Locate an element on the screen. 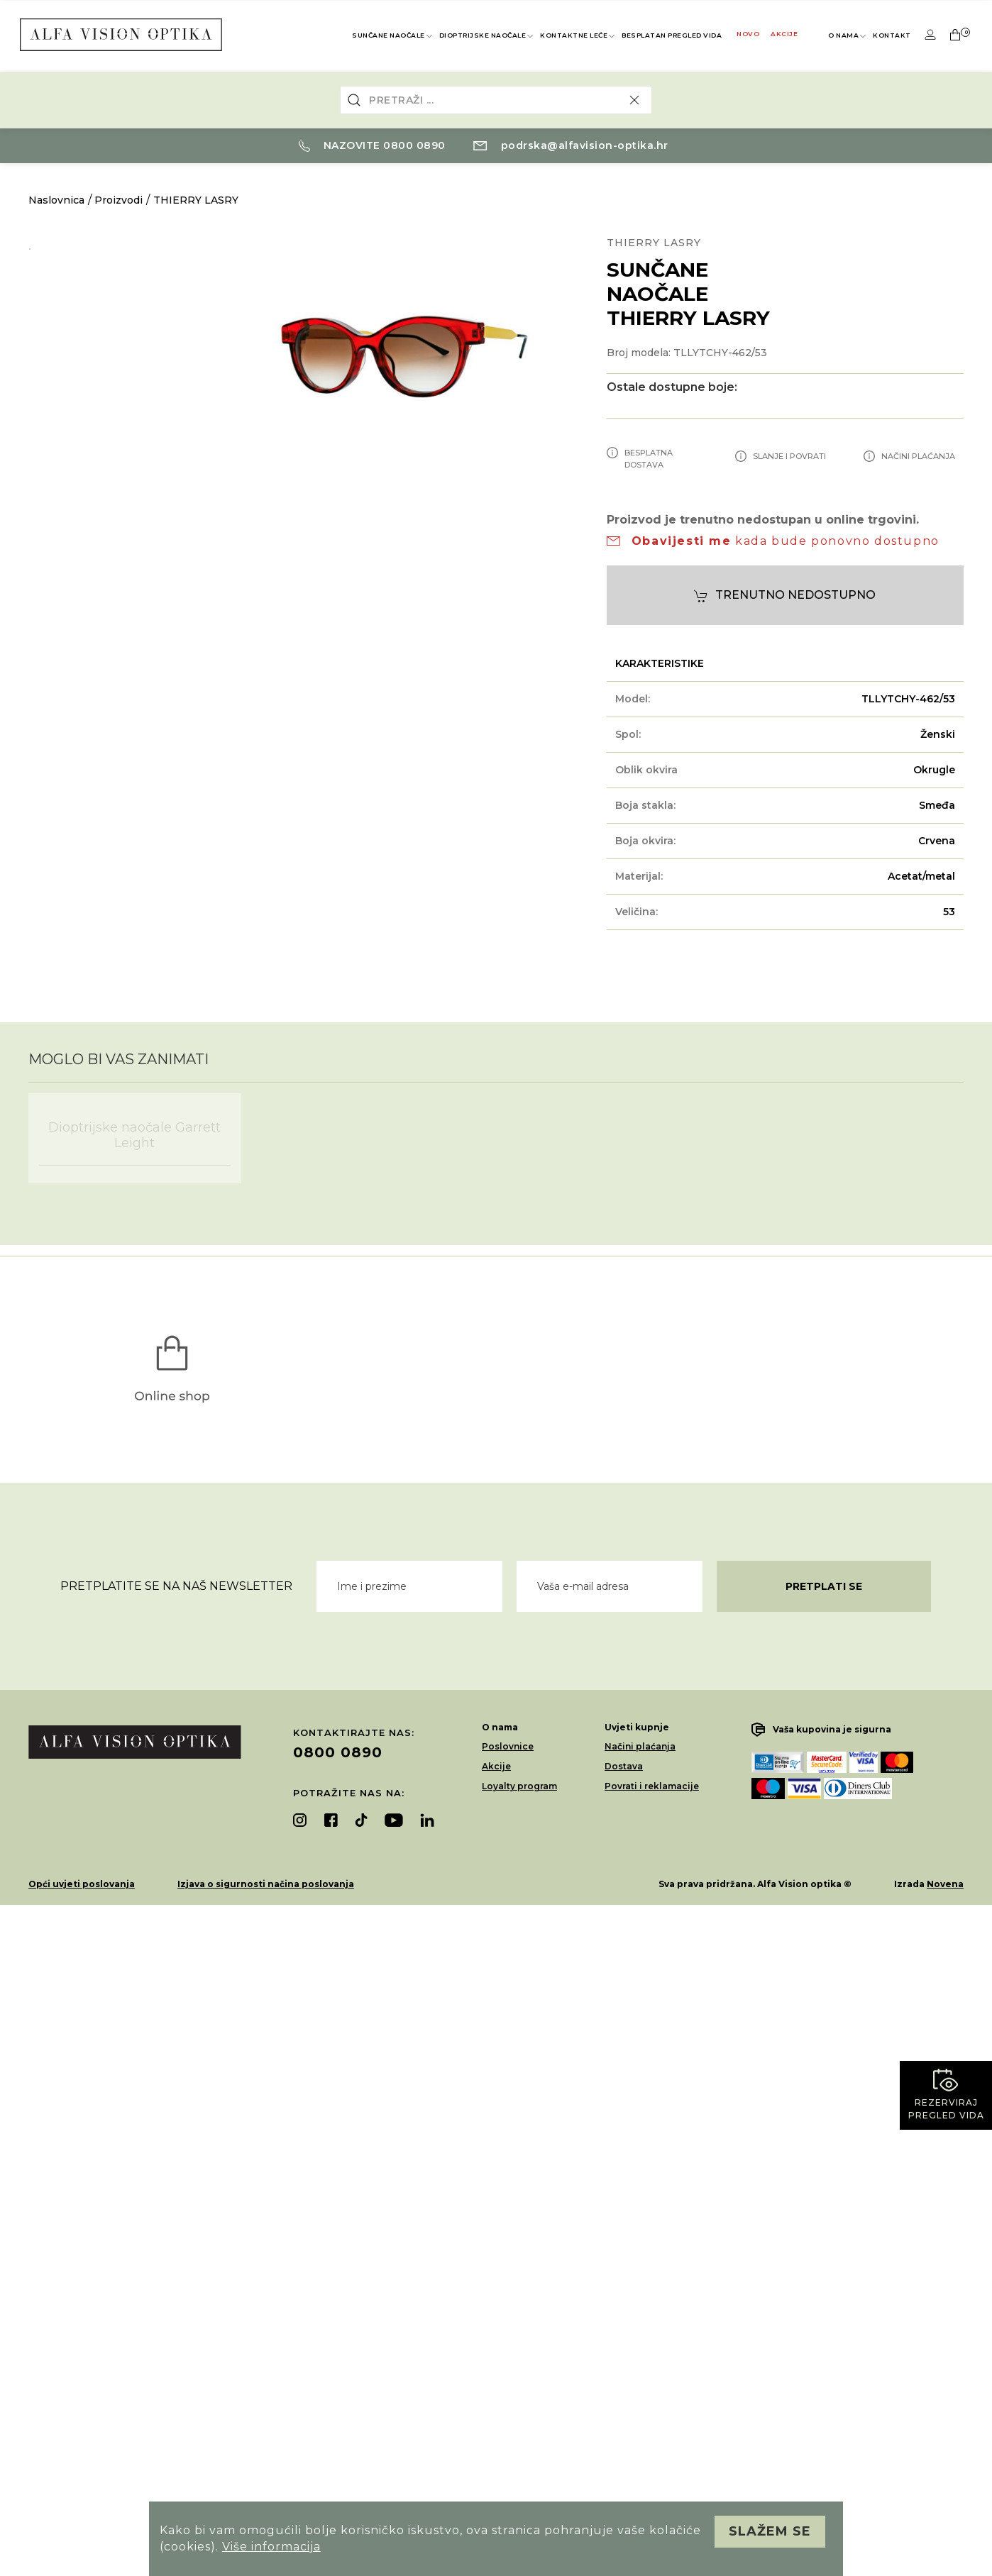  THIERRY LASRY is located at coordinates (195, 200).